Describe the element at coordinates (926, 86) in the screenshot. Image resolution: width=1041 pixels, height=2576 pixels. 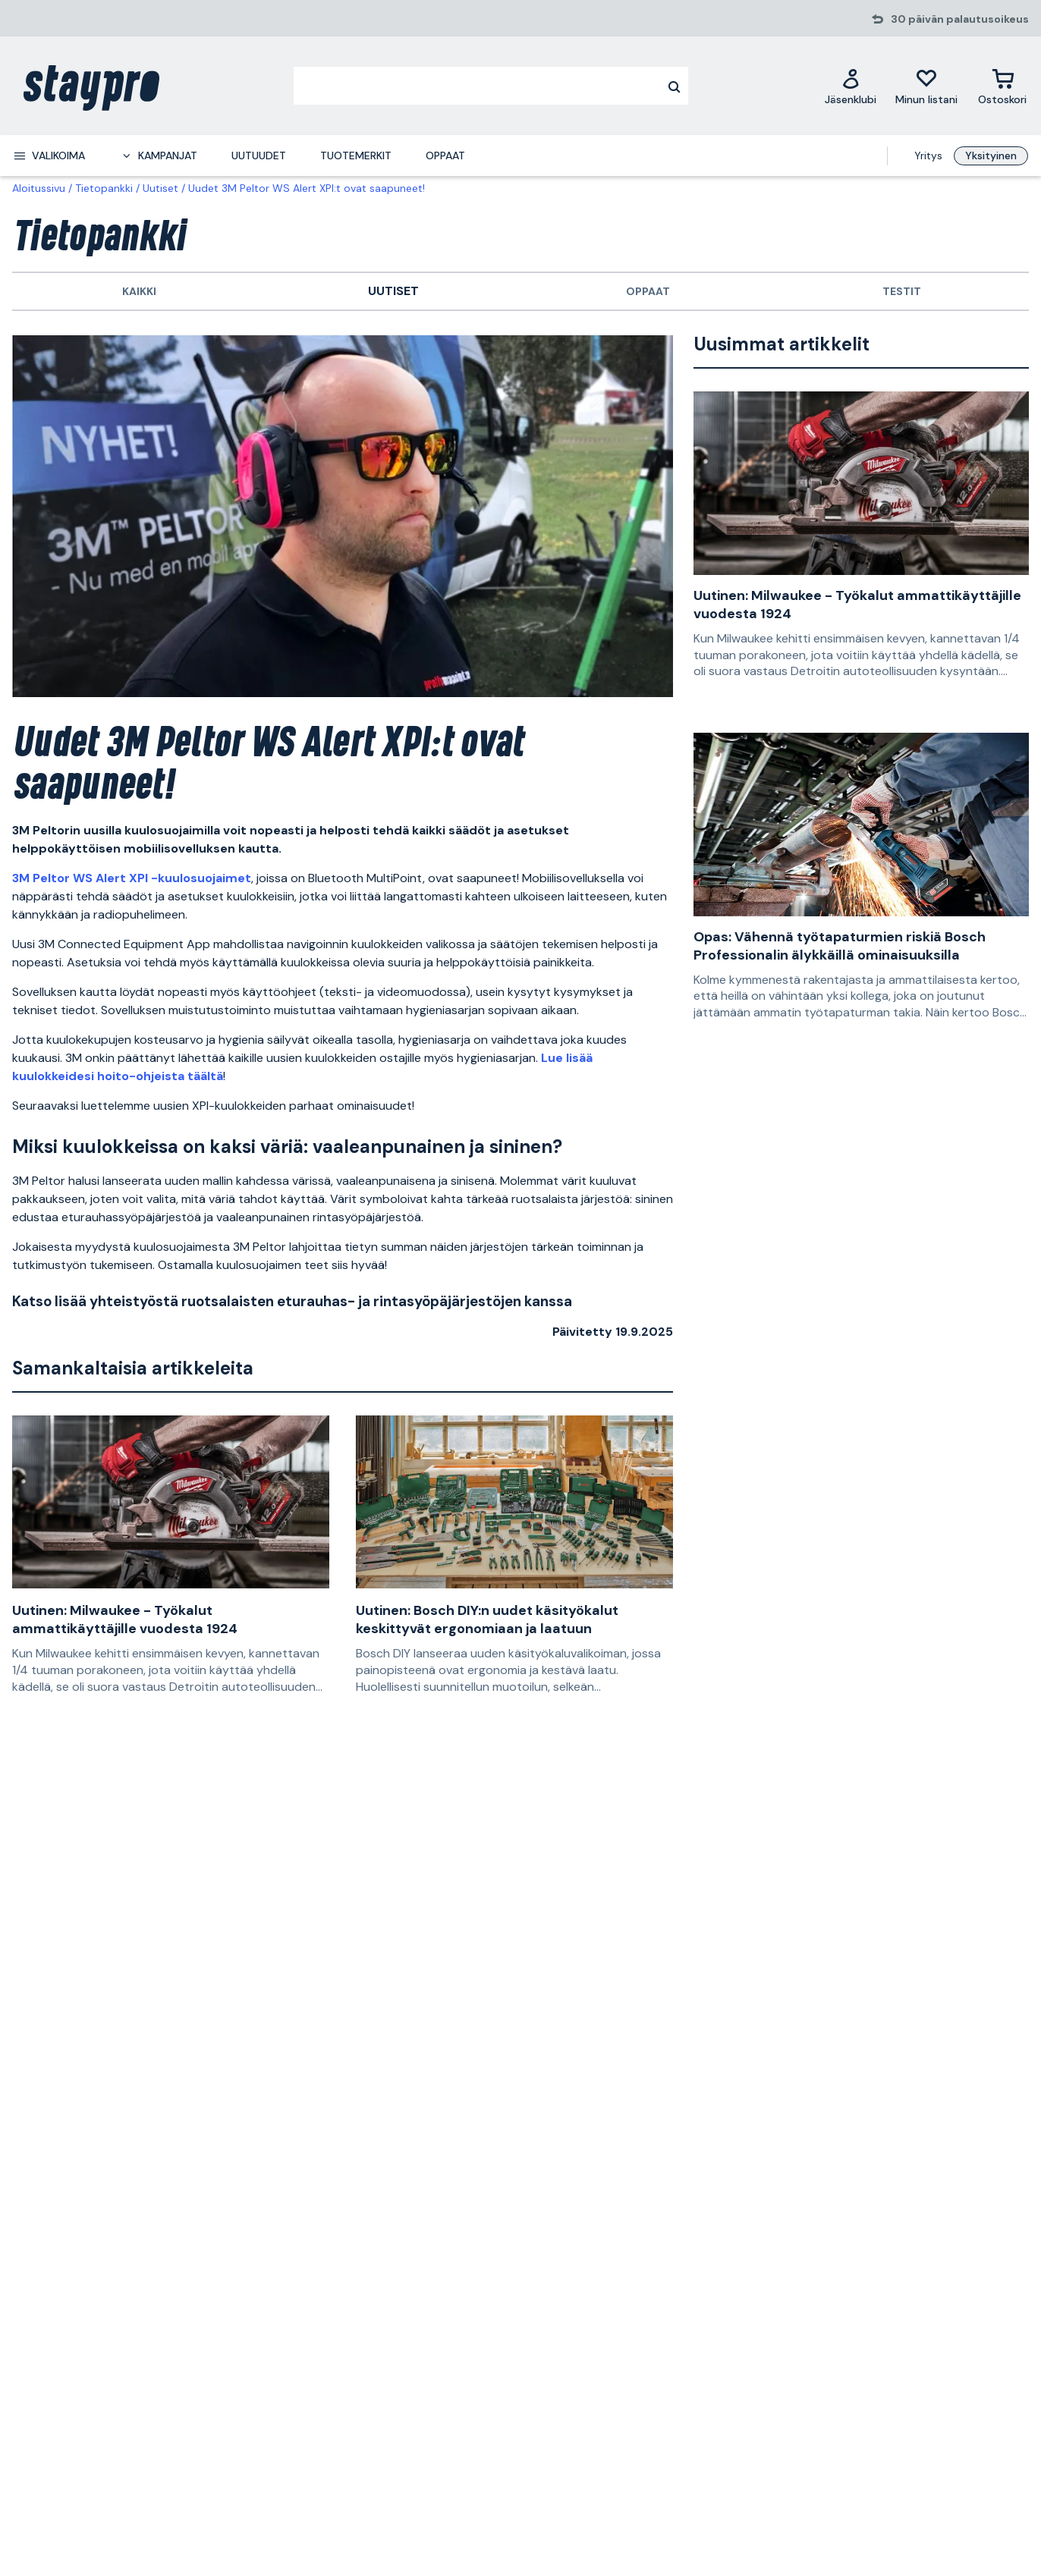
I see `[Minun listani]` at that location.